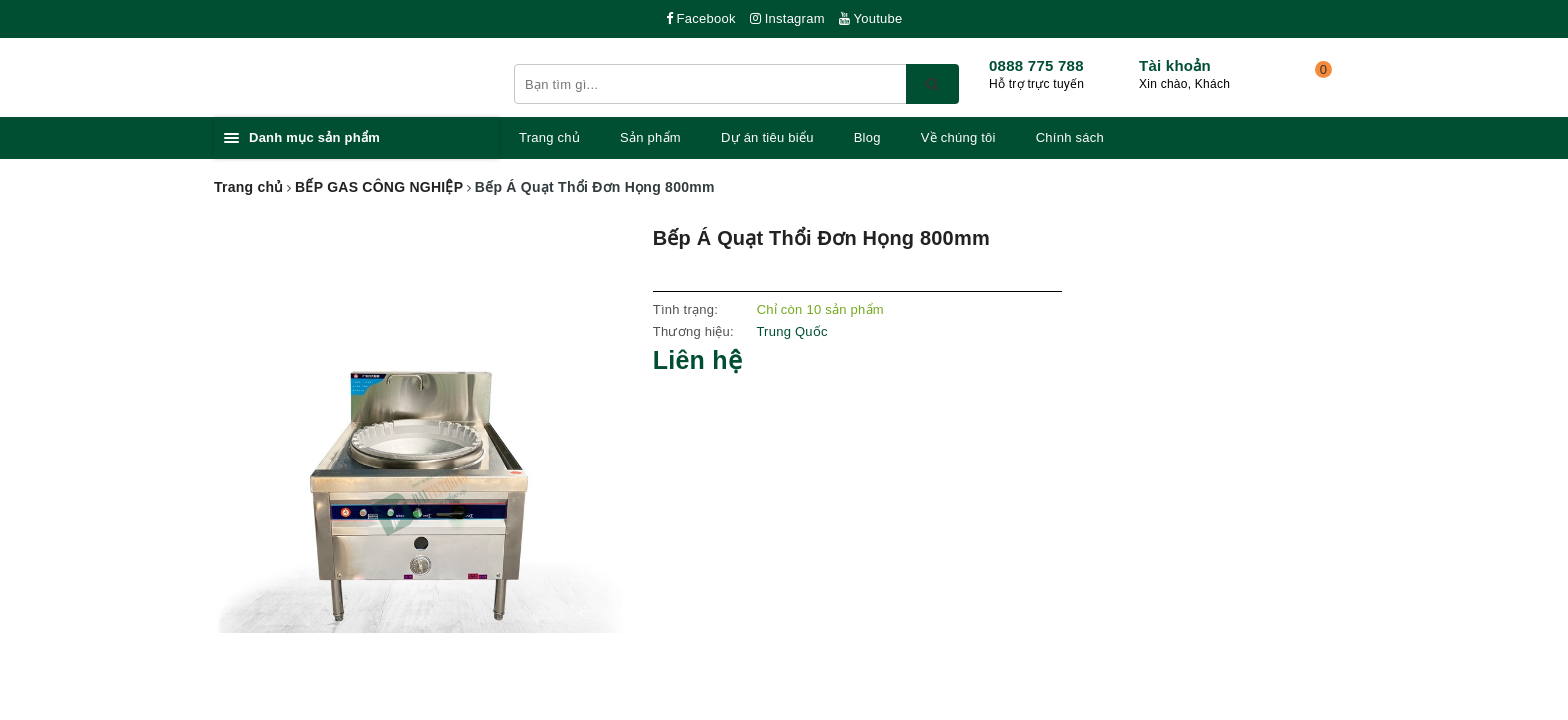 Image resolution: width=1568 pixels, height=720 pixels. Describe the element at coordinates (650, 137) in the screenshot. I see `Sản phẩm` at that location.